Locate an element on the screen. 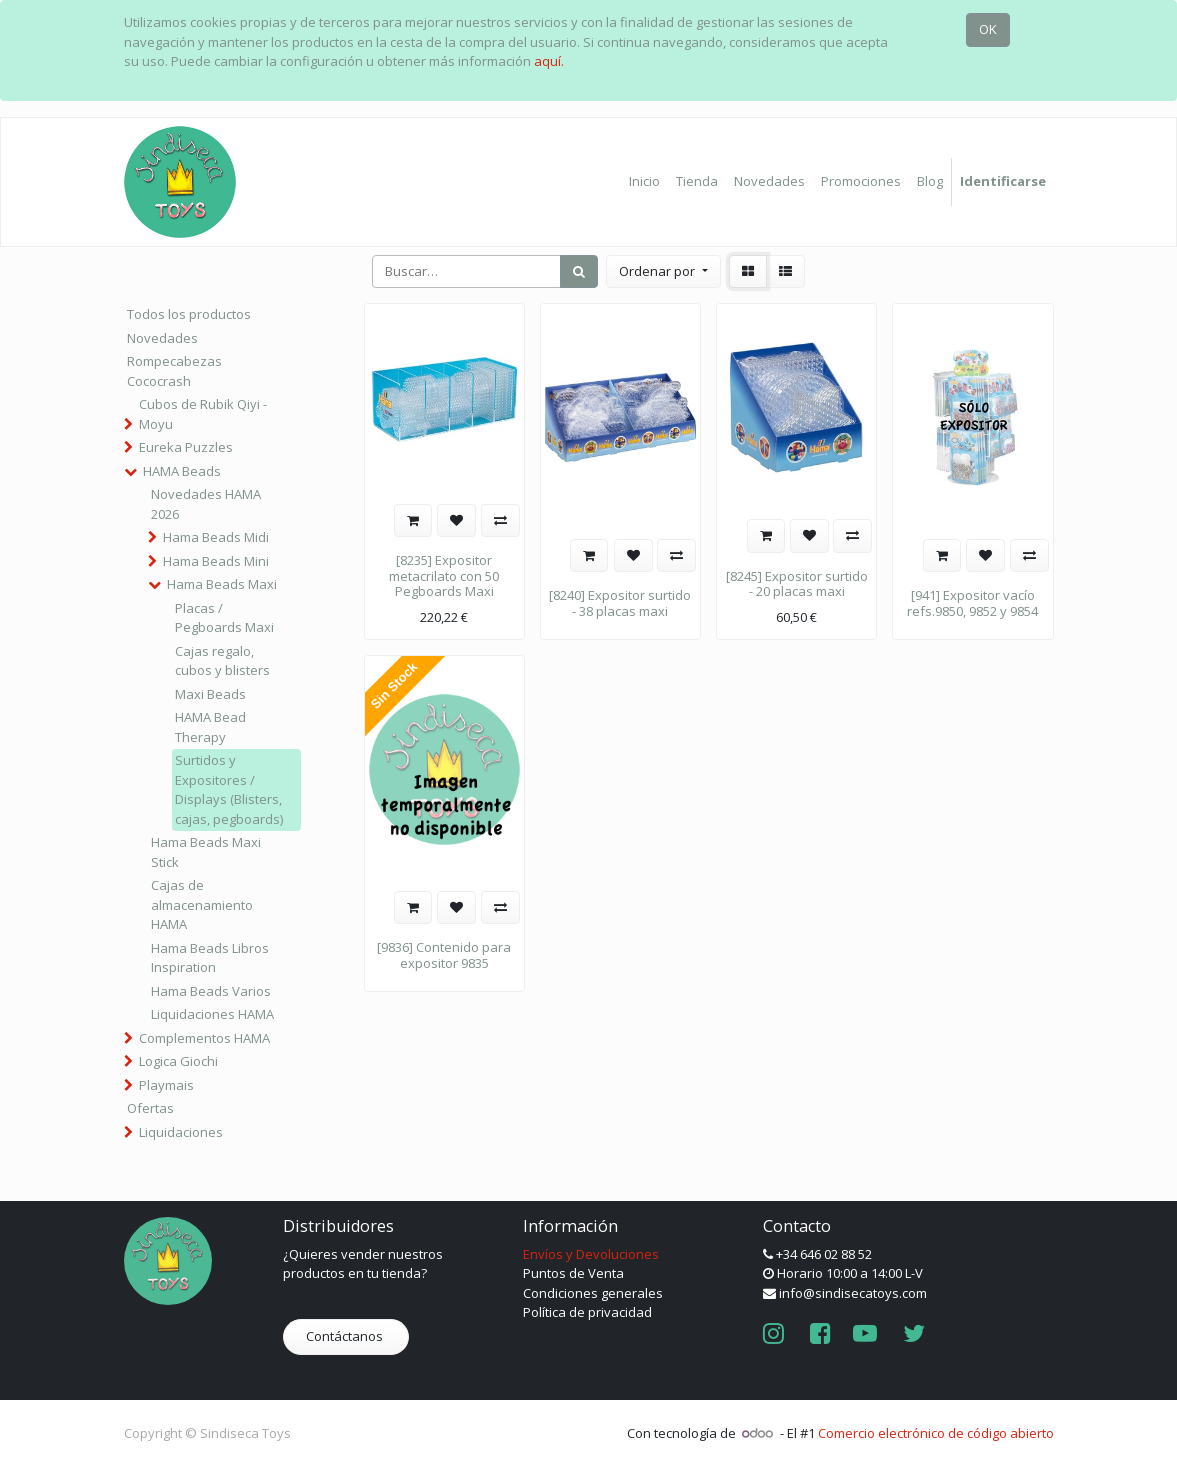 The width and height of the screenshot is (1177, 1467). Contáctanos is located at coordinates (346, 1336).